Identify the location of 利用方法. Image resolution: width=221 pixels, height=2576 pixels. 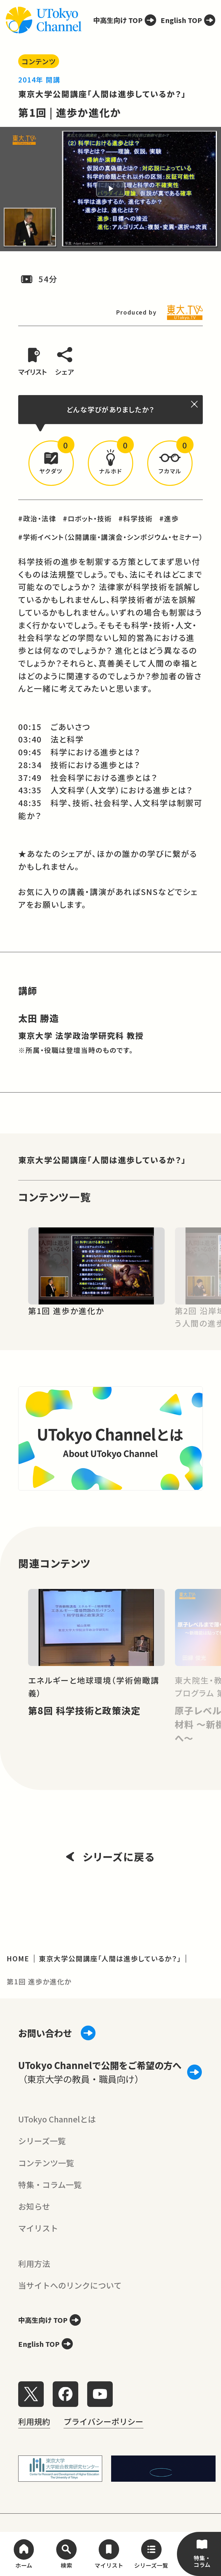
(34, 2263).